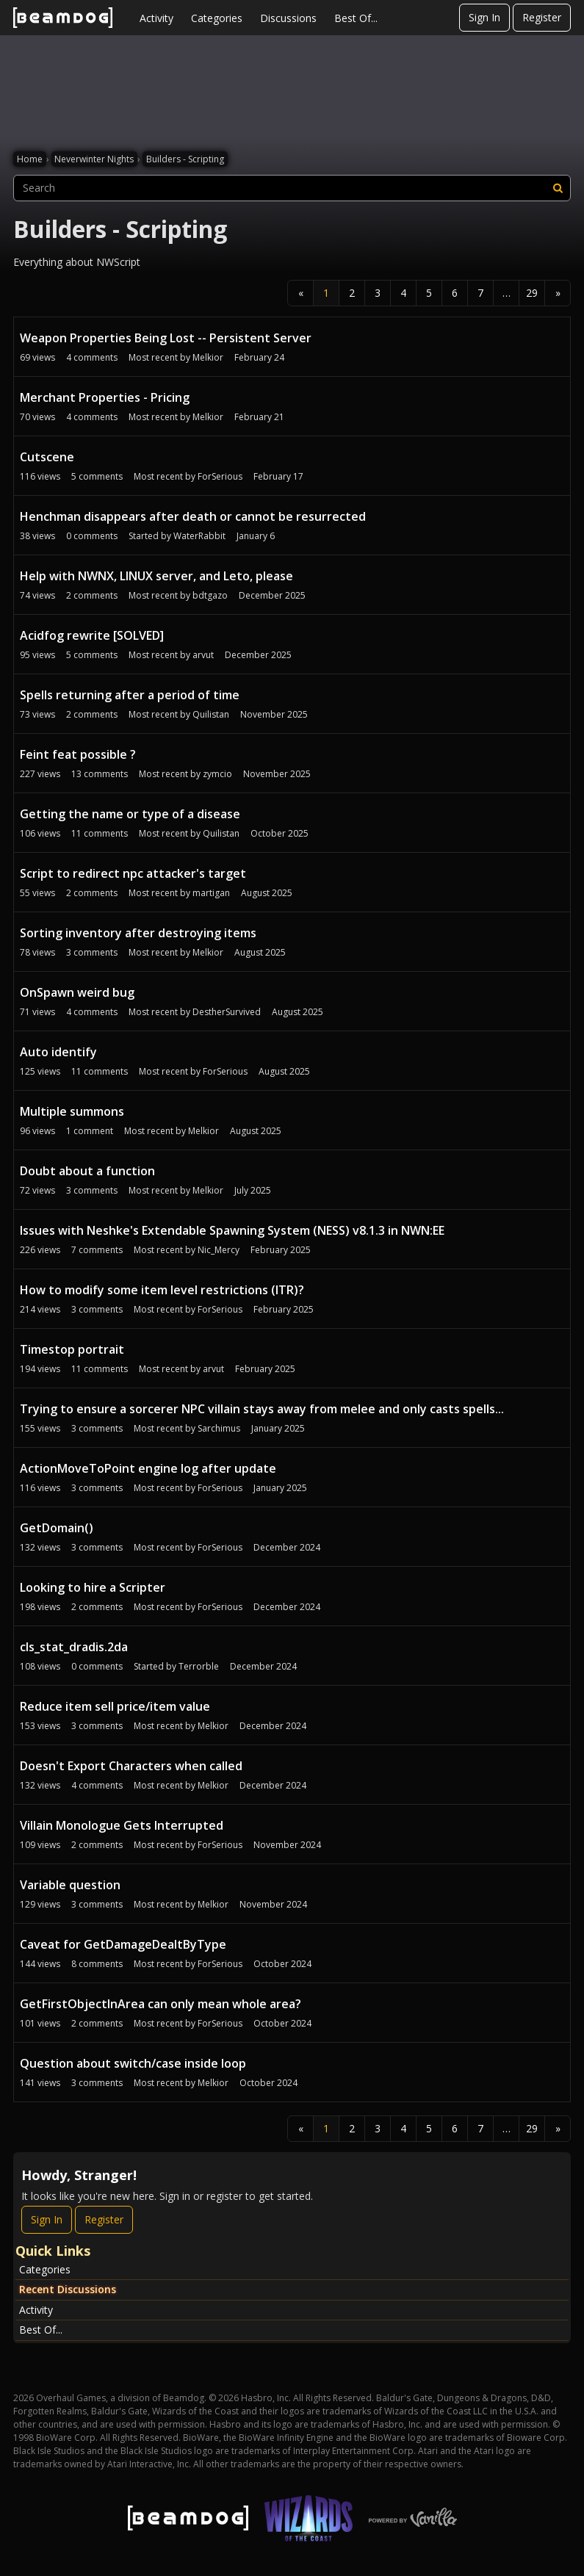  I want to click on 4 [Page 4], so click(403, 293).